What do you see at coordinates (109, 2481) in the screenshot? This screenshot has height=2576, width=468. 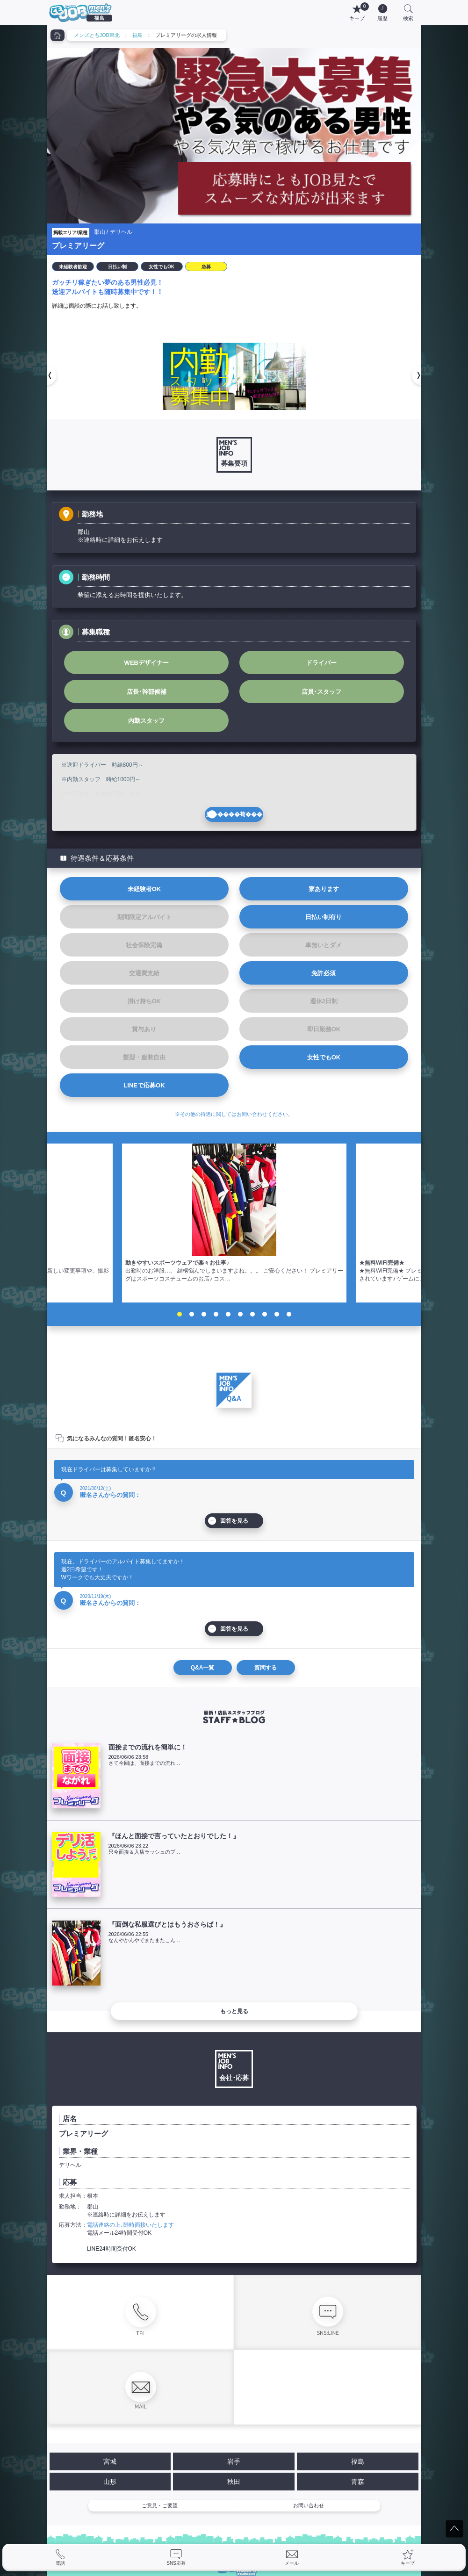 I see `山形` at bounding box center [109, 2481].